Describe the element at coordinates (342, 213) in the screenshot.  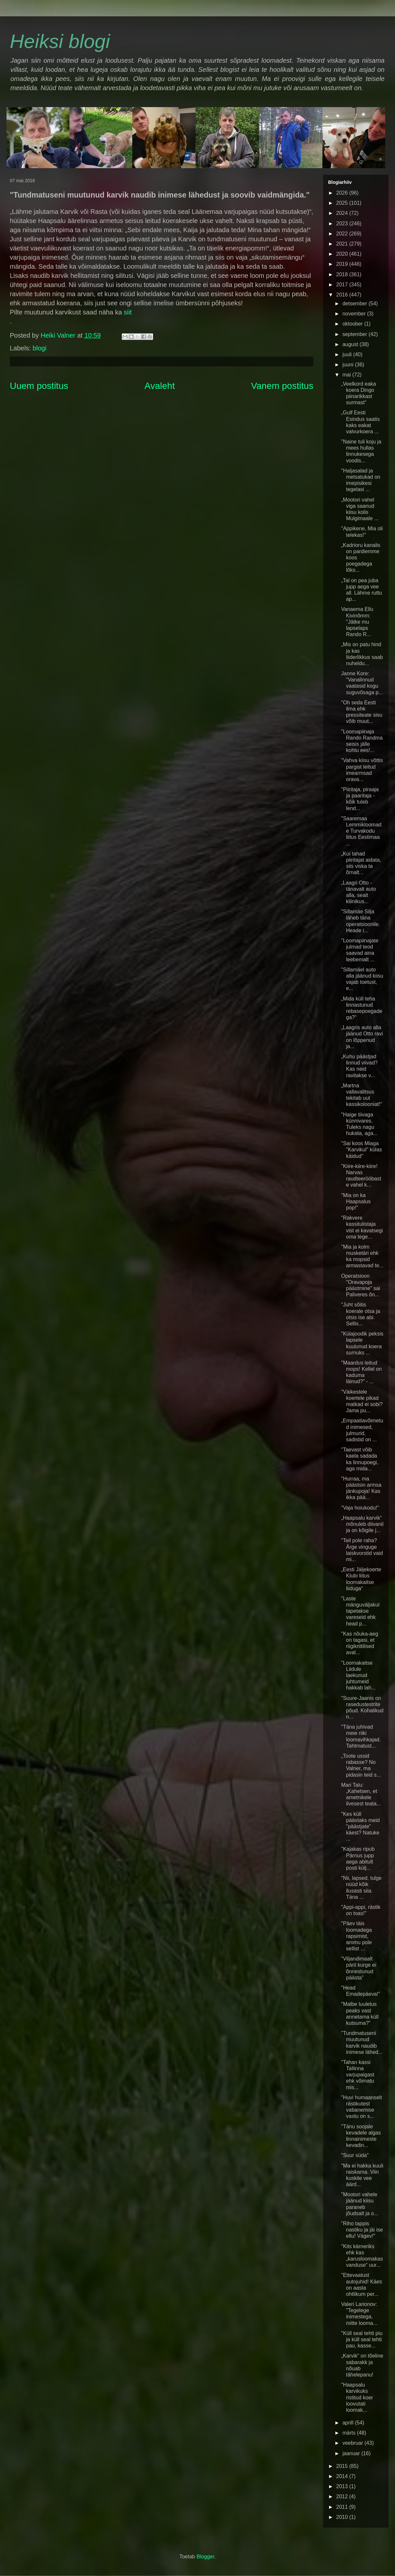
I see `2024` at that location.